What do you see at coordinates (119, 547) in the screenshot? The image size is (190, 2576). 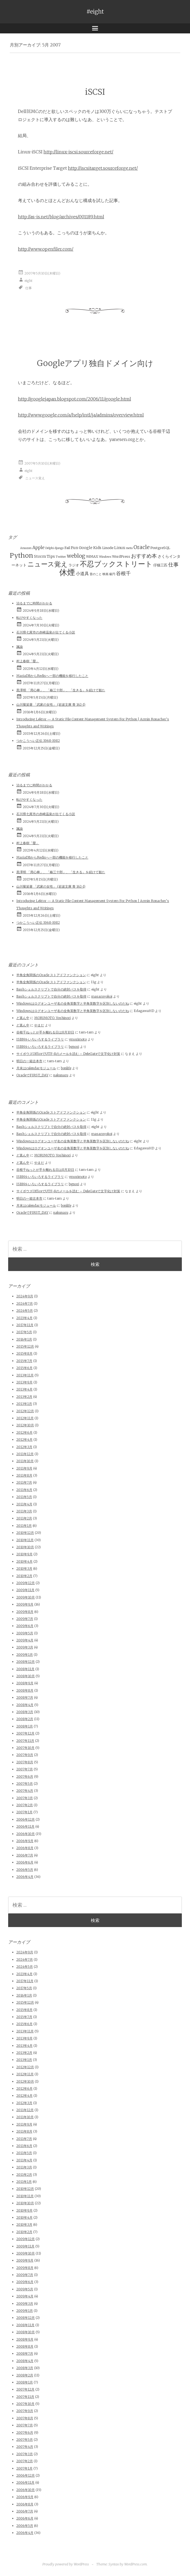 I see `Linux [Linux (3個の項目)]` at bounding box center [119, 547].